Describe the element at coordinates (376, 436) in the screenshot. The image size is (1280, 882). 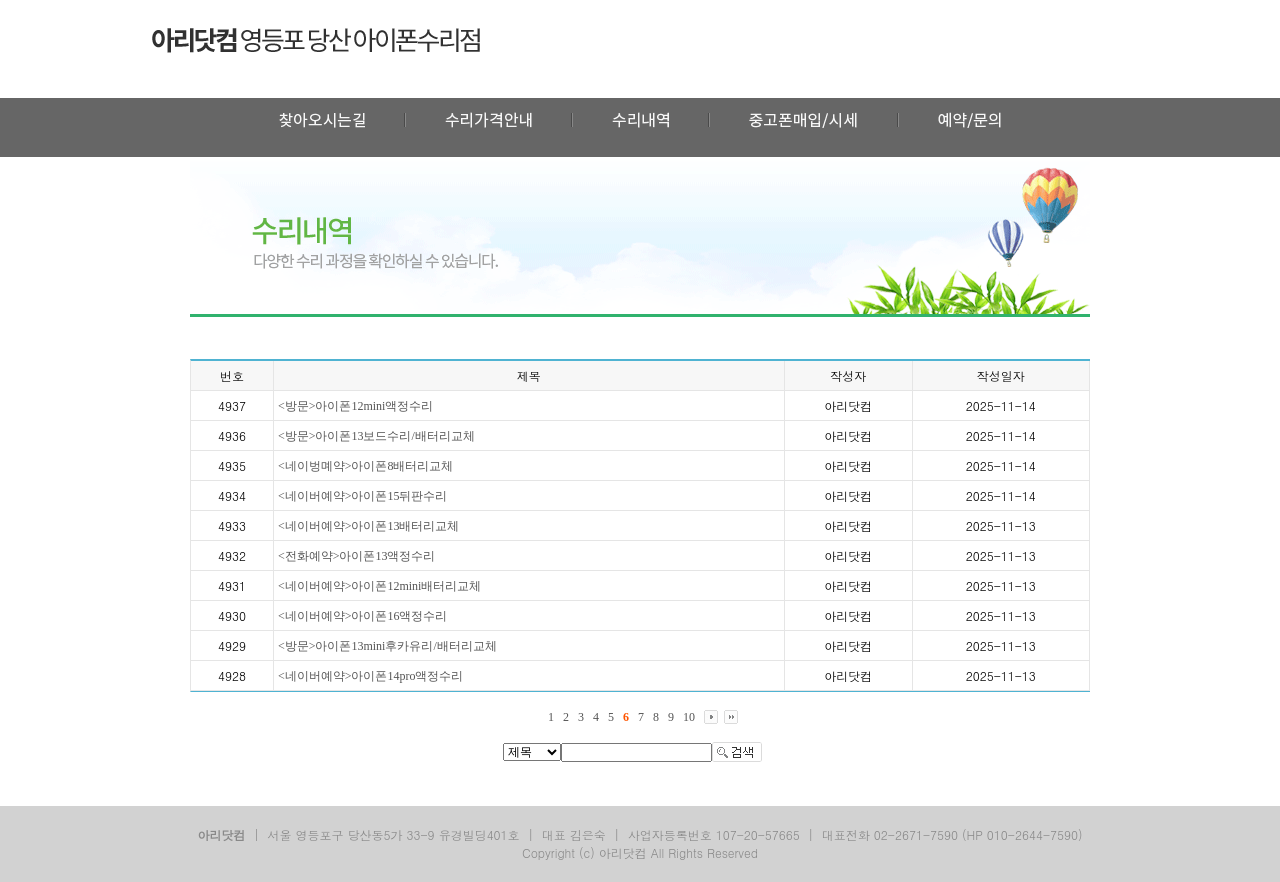
I see `<방문>아이폰13보드수리/배터리교체` at that location.